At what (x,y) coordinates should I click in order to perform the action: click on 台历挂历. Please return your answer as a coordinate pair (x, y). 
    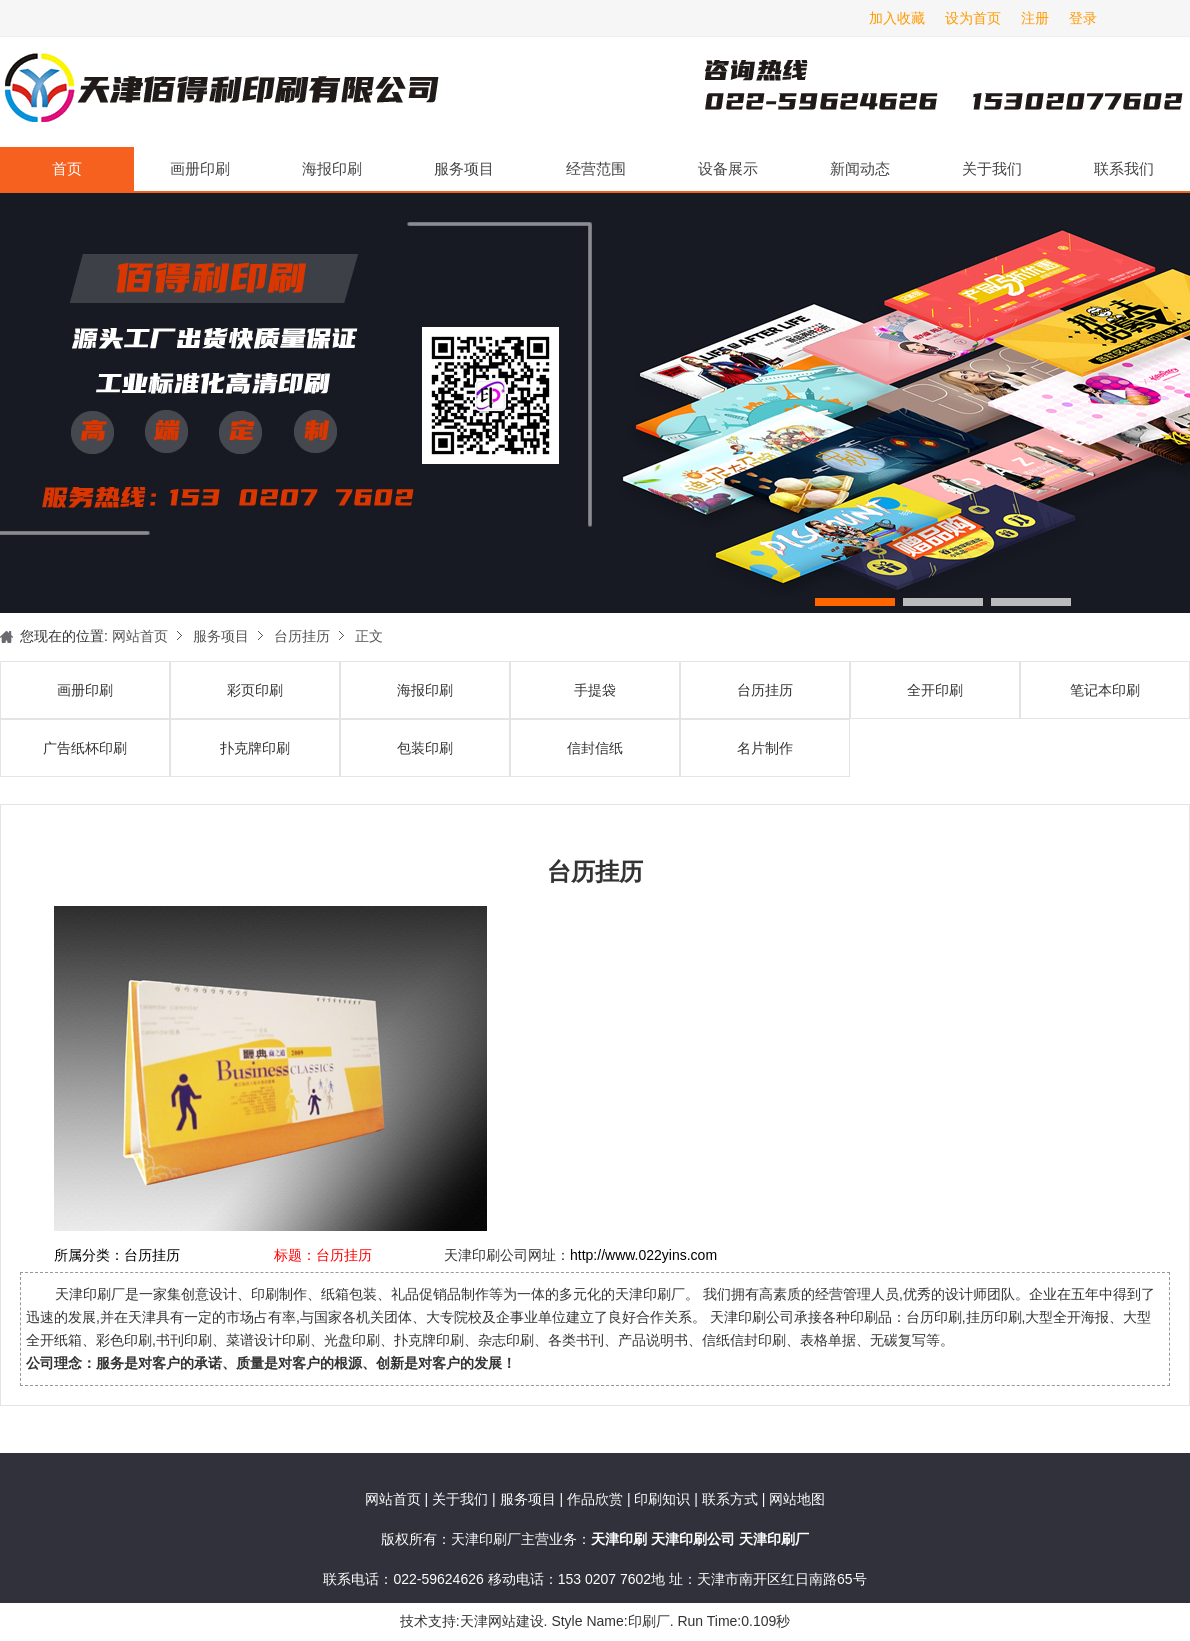
    Looking at the image, I should click on (302, 636).